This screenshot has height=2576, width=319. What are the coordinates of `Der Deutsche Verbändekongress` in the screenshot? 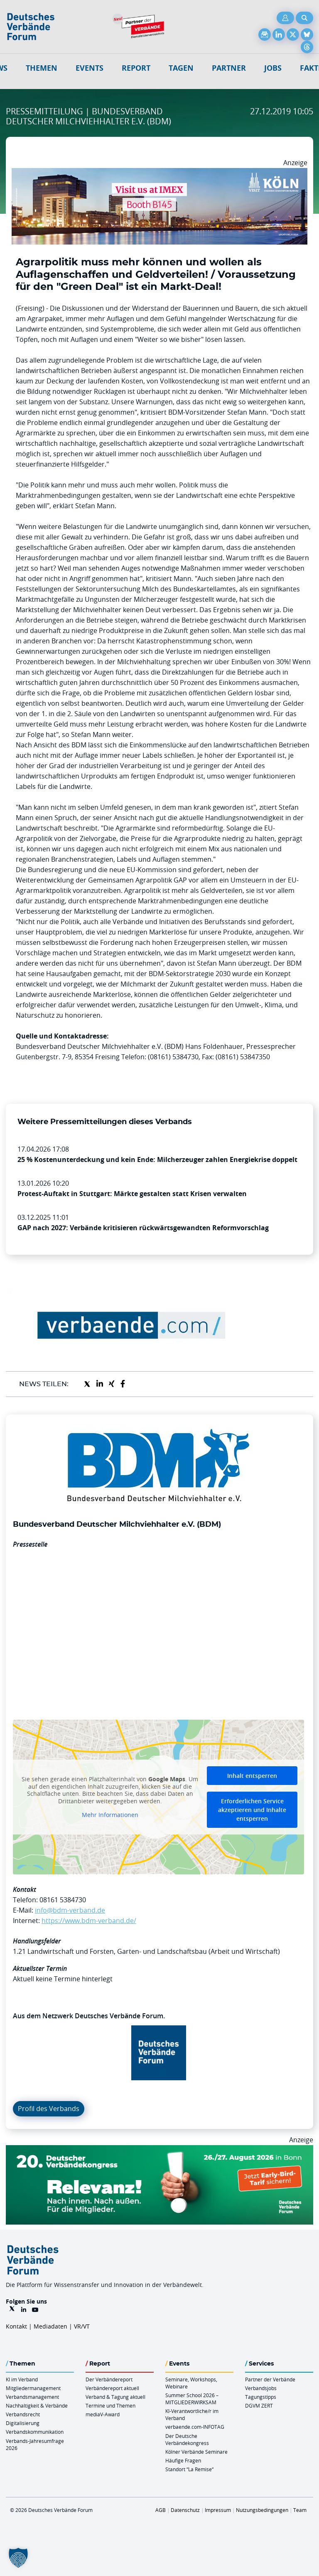 It's located at (187, 2439).